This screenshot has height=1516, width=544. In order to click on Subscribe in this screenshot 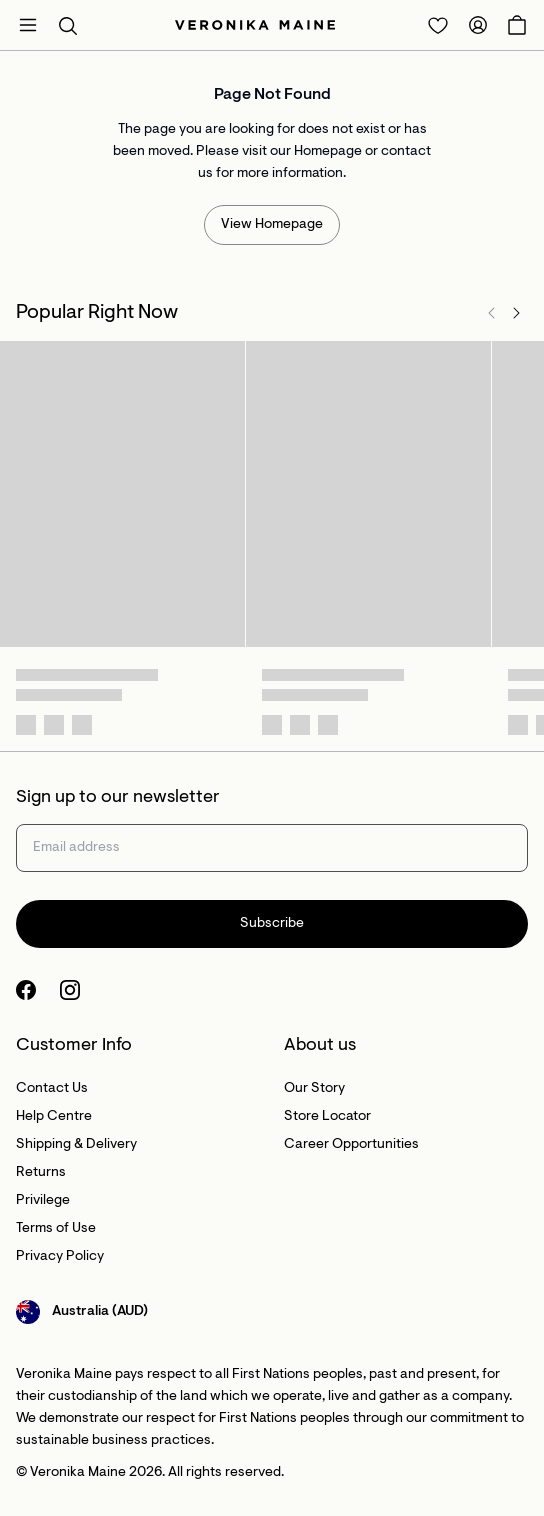, I will do `click(272, 924)`.